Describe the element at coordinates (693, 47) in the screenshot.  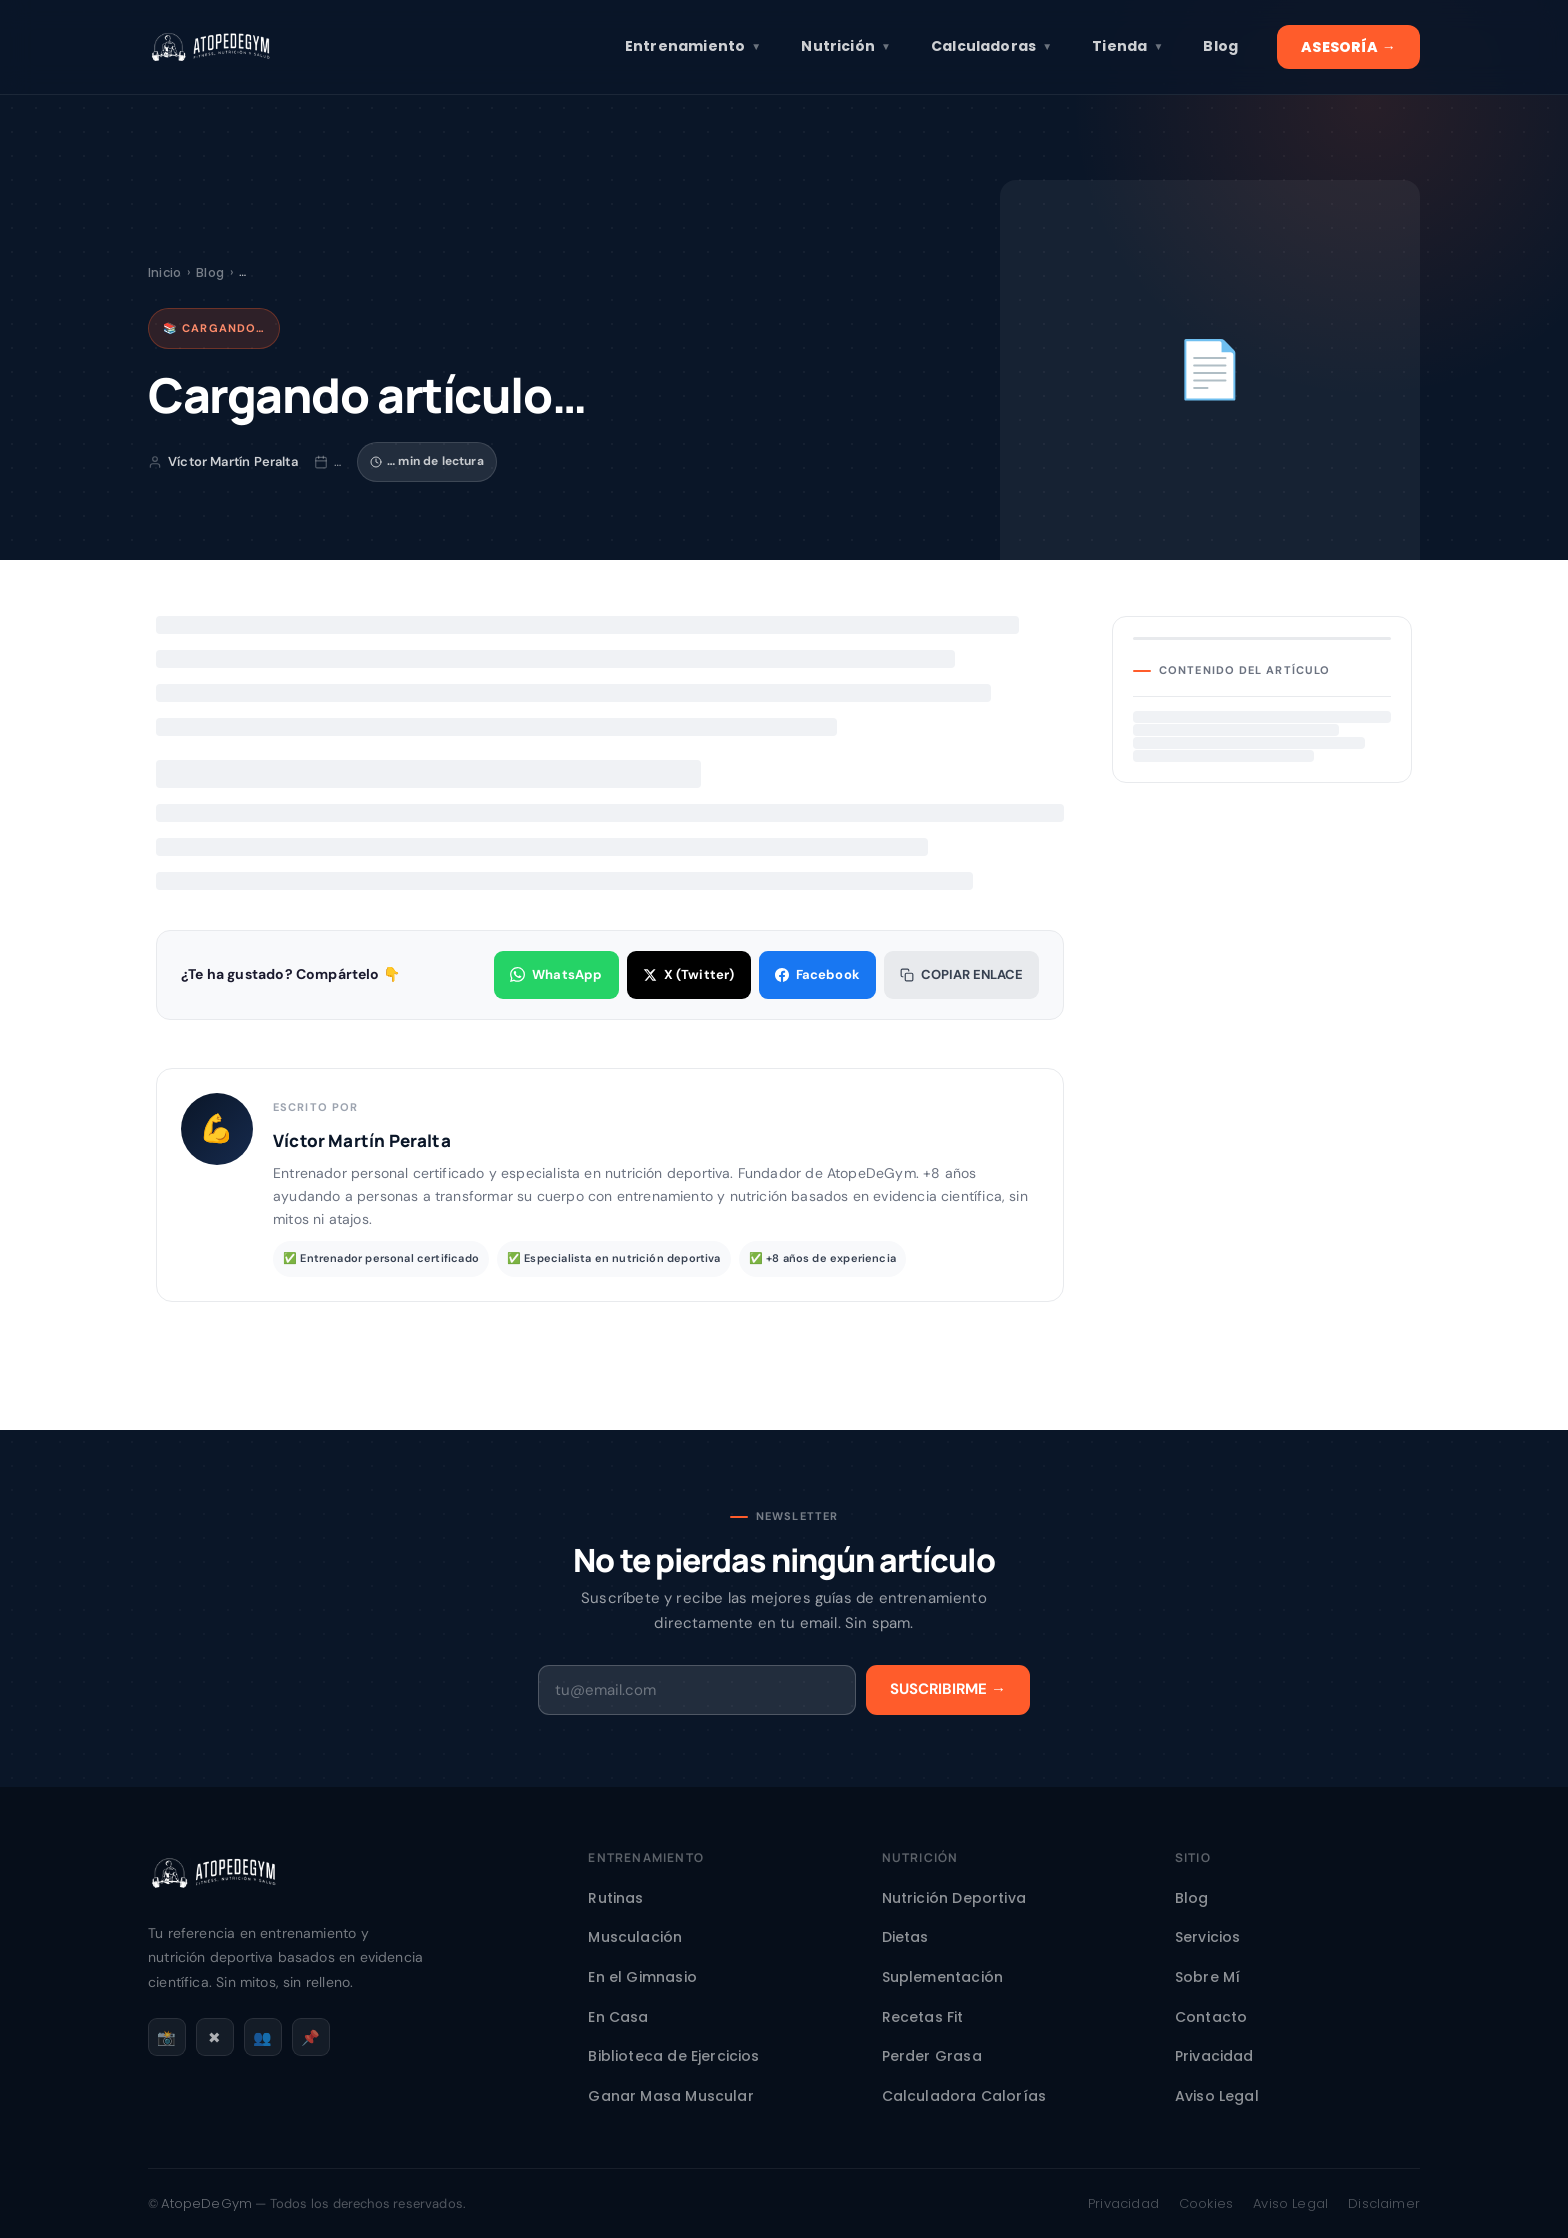
I see `Entrenamiento` at that location.